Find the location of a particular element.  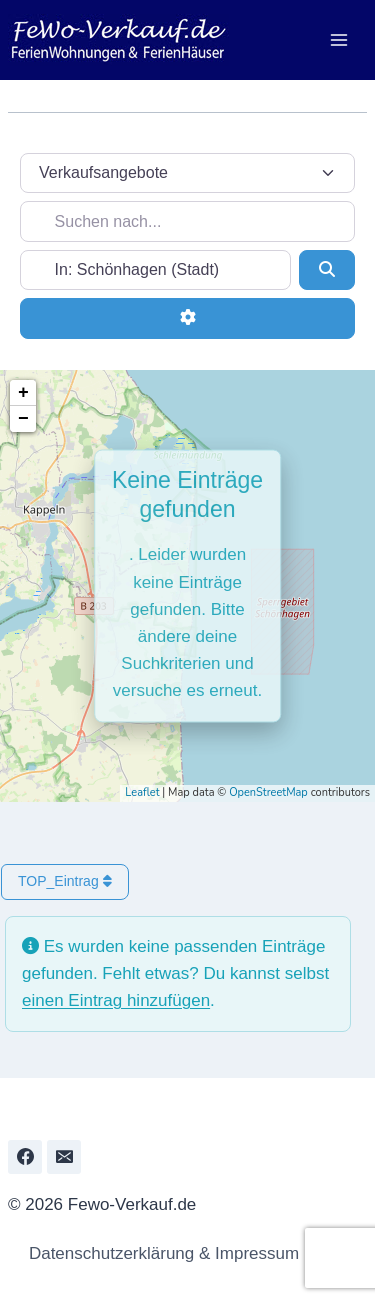

Datenschutzerklärung & Impressum is located at coordinates (158, 1253).